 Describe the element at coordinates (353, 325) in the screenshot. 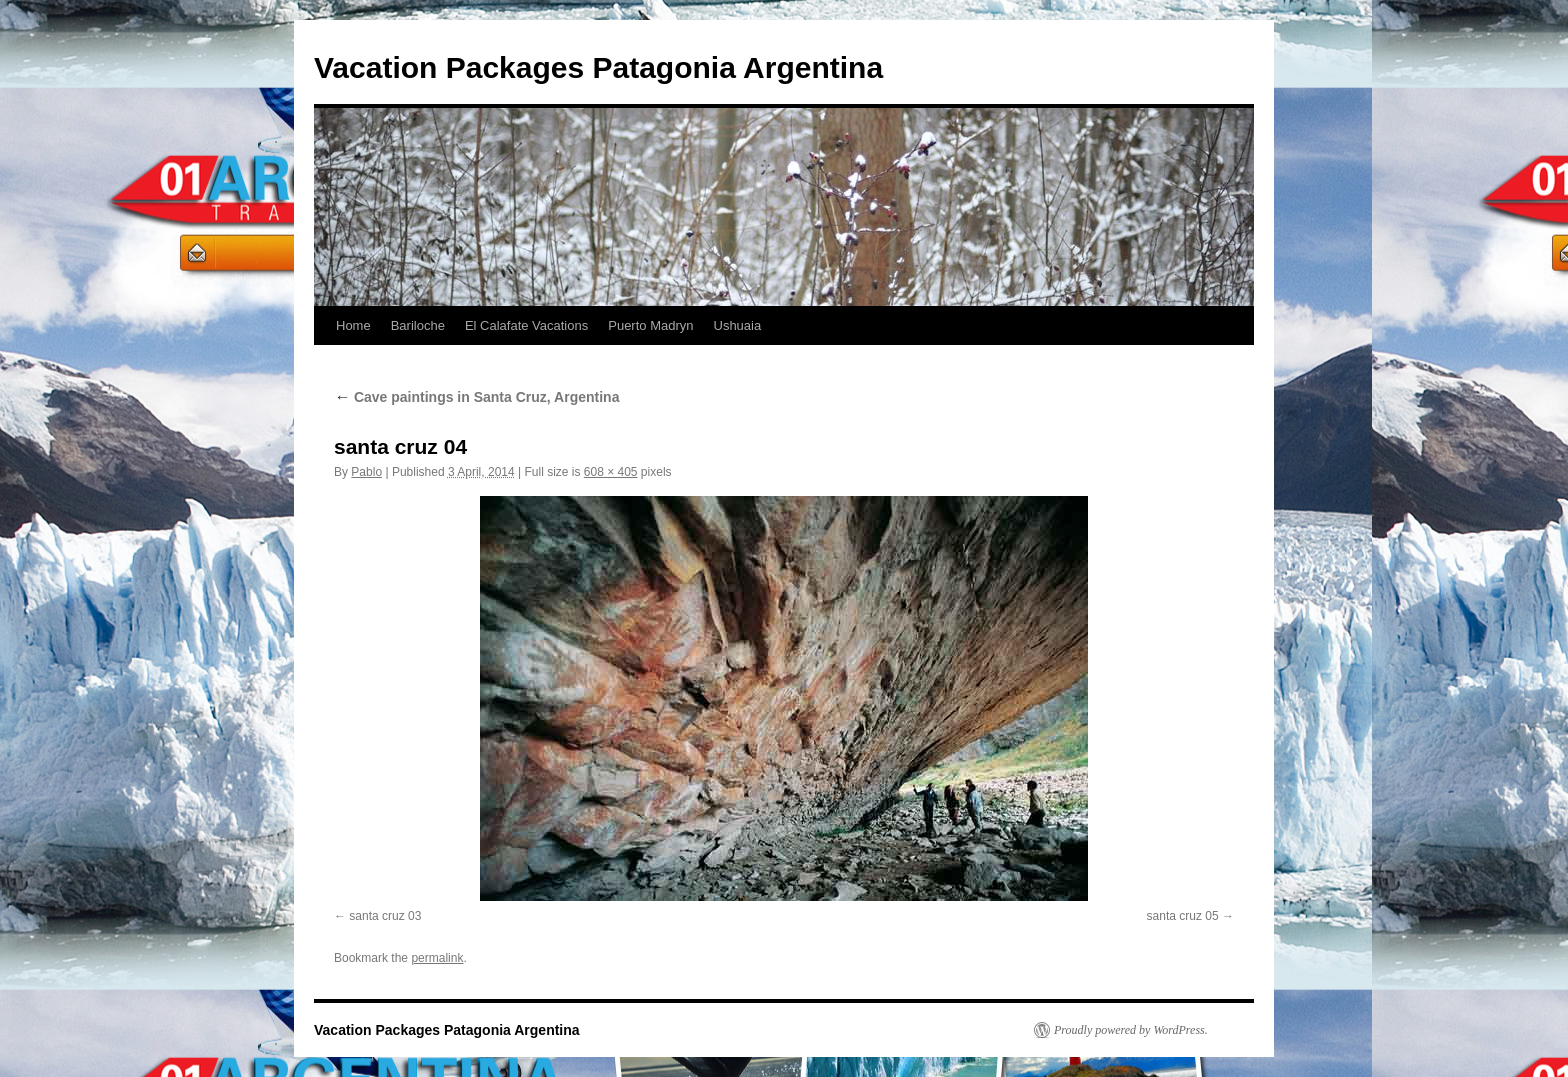

I see `Home` at that location.